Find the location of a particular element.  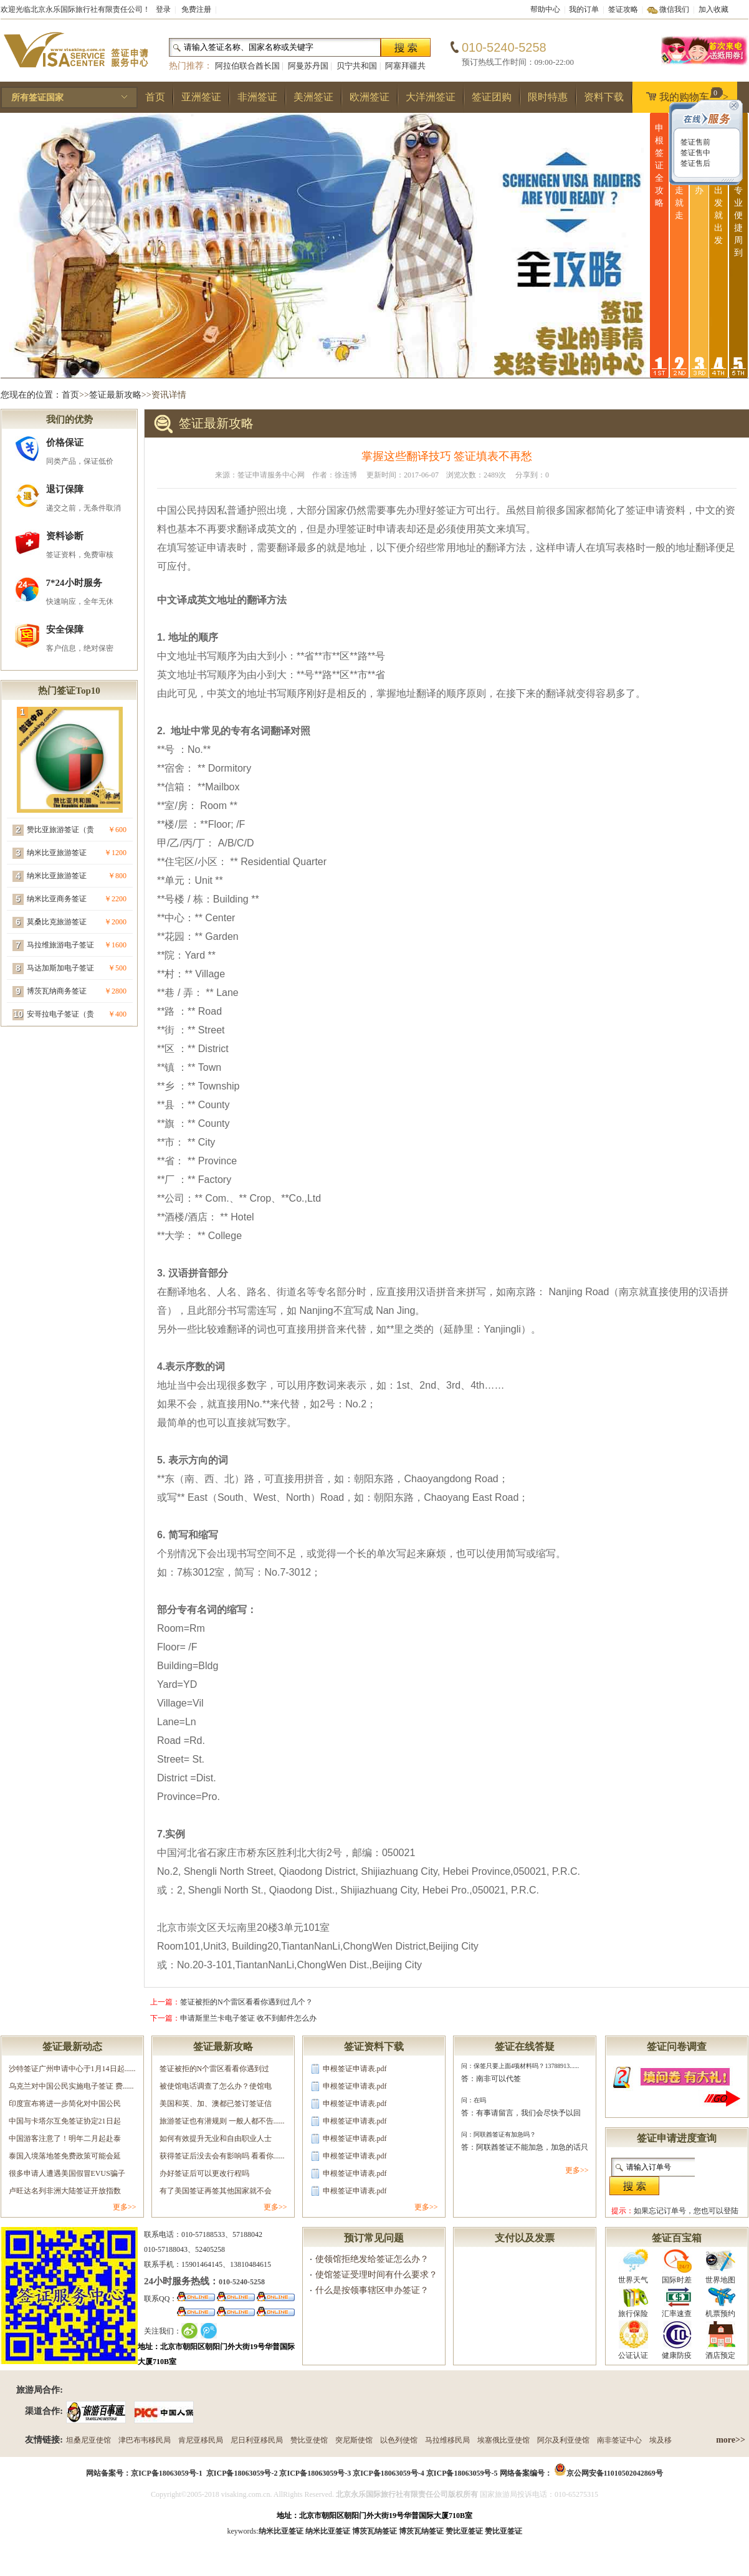

赞比亚使馆 is located at coordinates (309, 2440).